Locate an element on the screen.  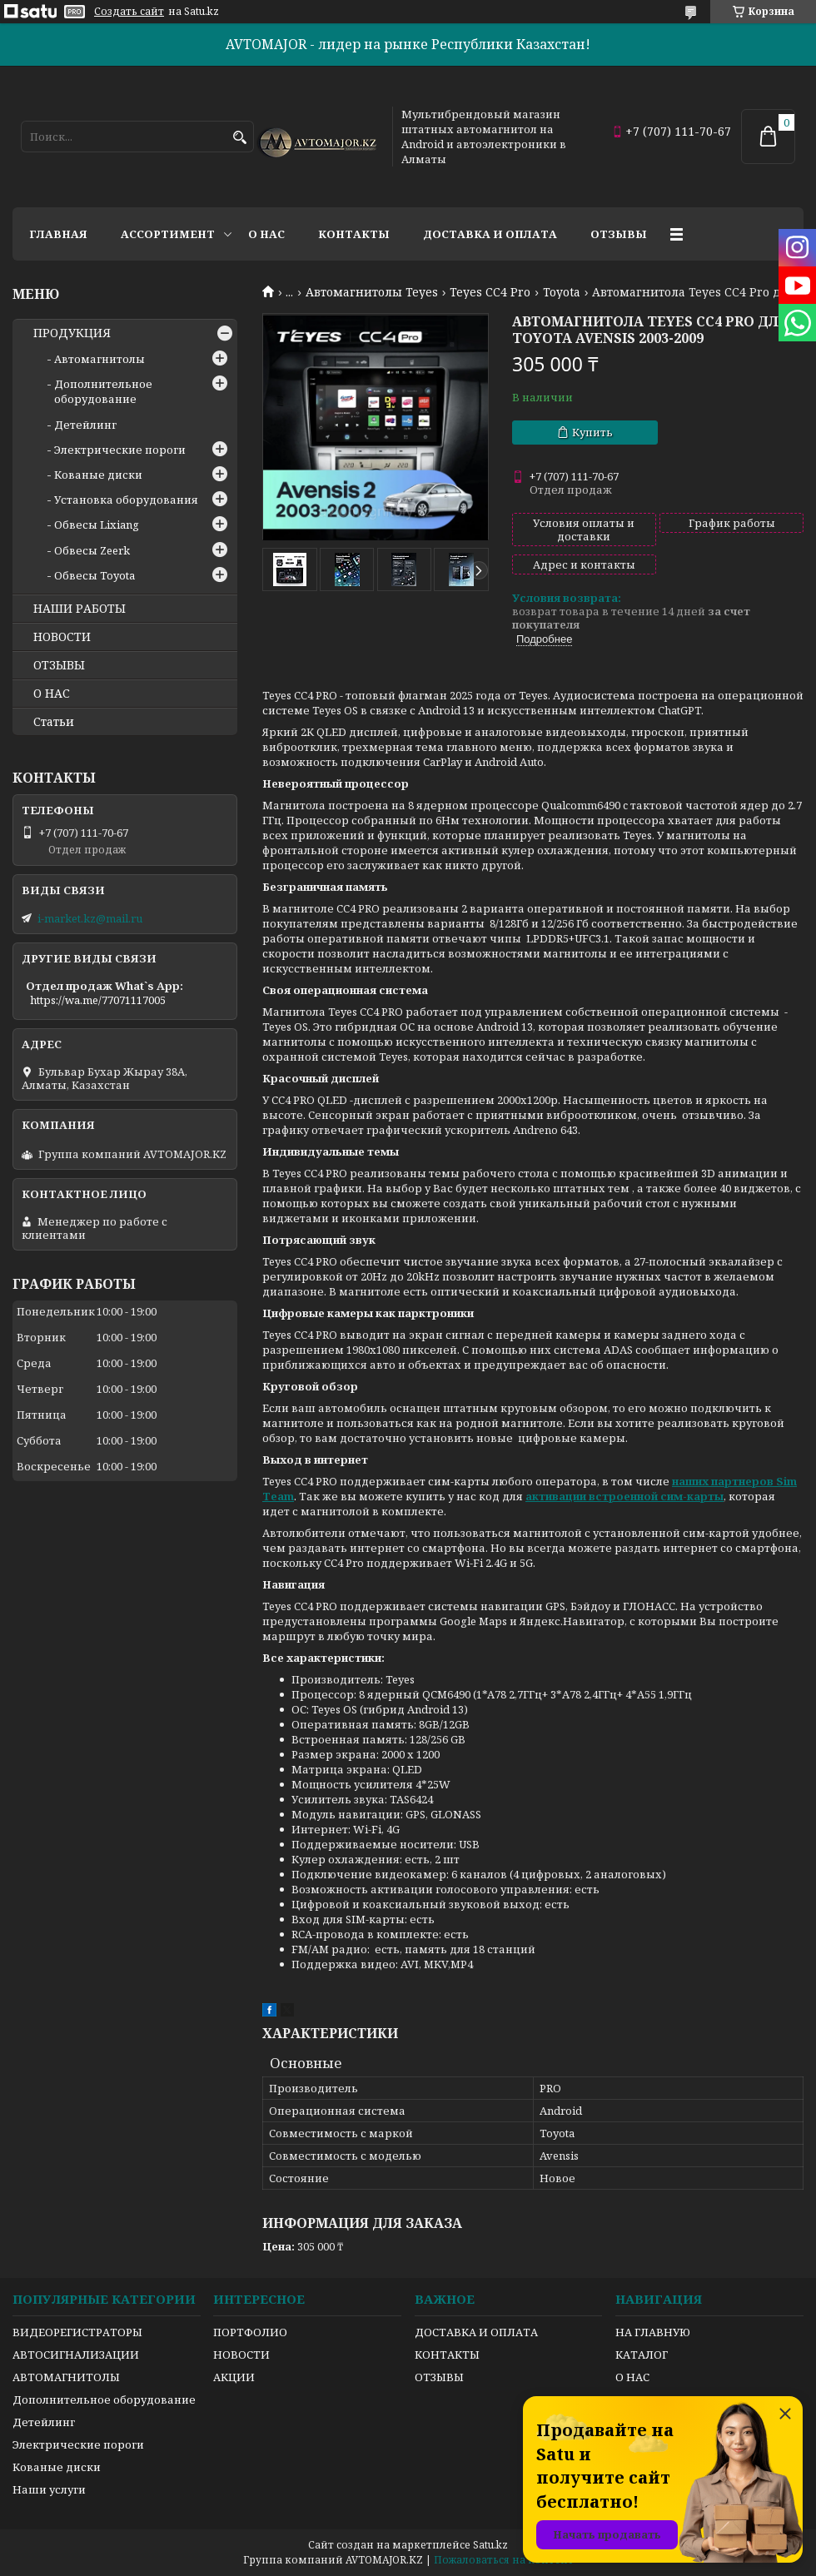
НОВОСТИ is located at coordinates (62, 636).